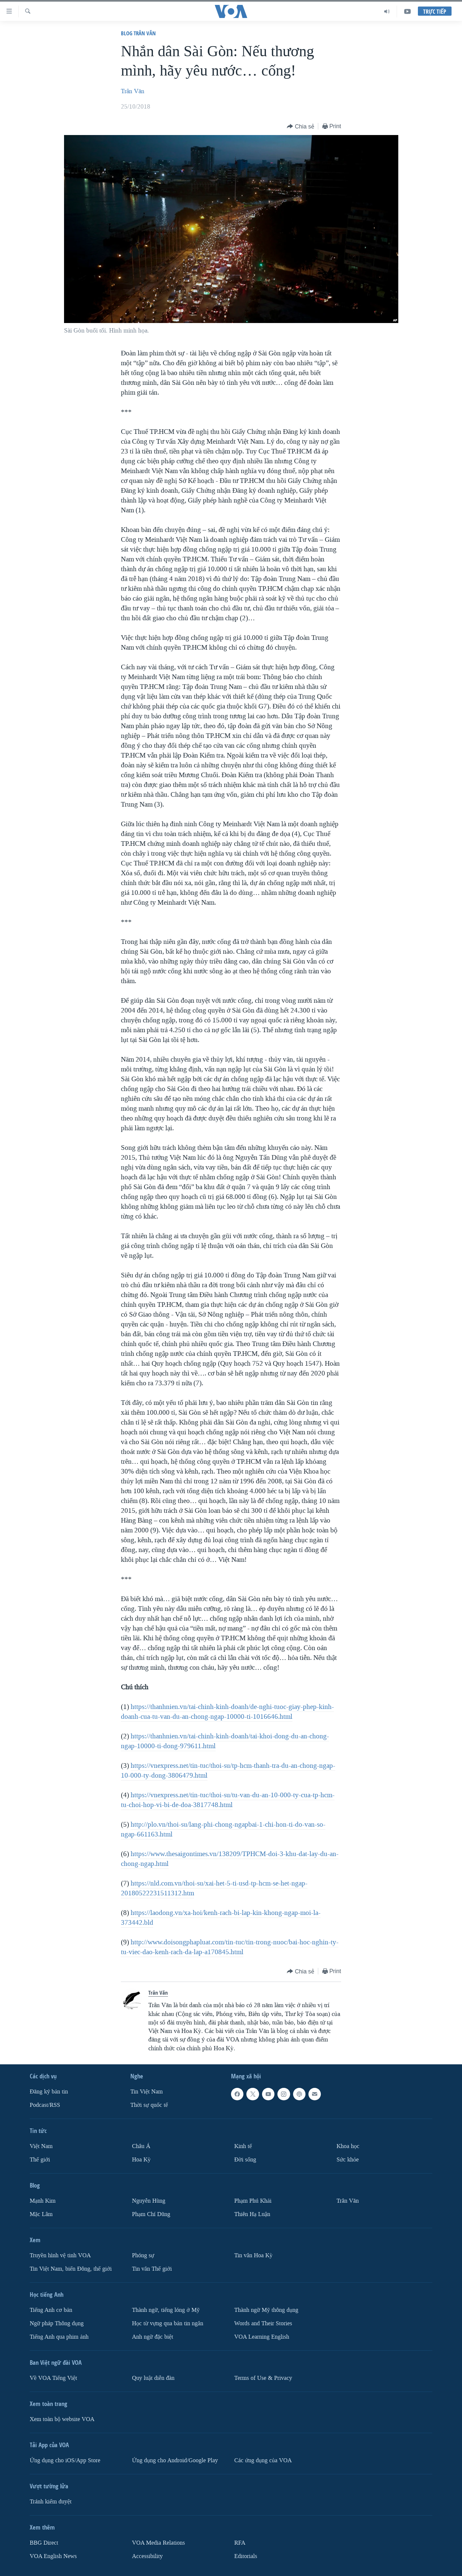 Image resolution: width=462 pixels, height=2576 pixels. I want to click on Tránh kiểm duyệt, so click(51, 2501).